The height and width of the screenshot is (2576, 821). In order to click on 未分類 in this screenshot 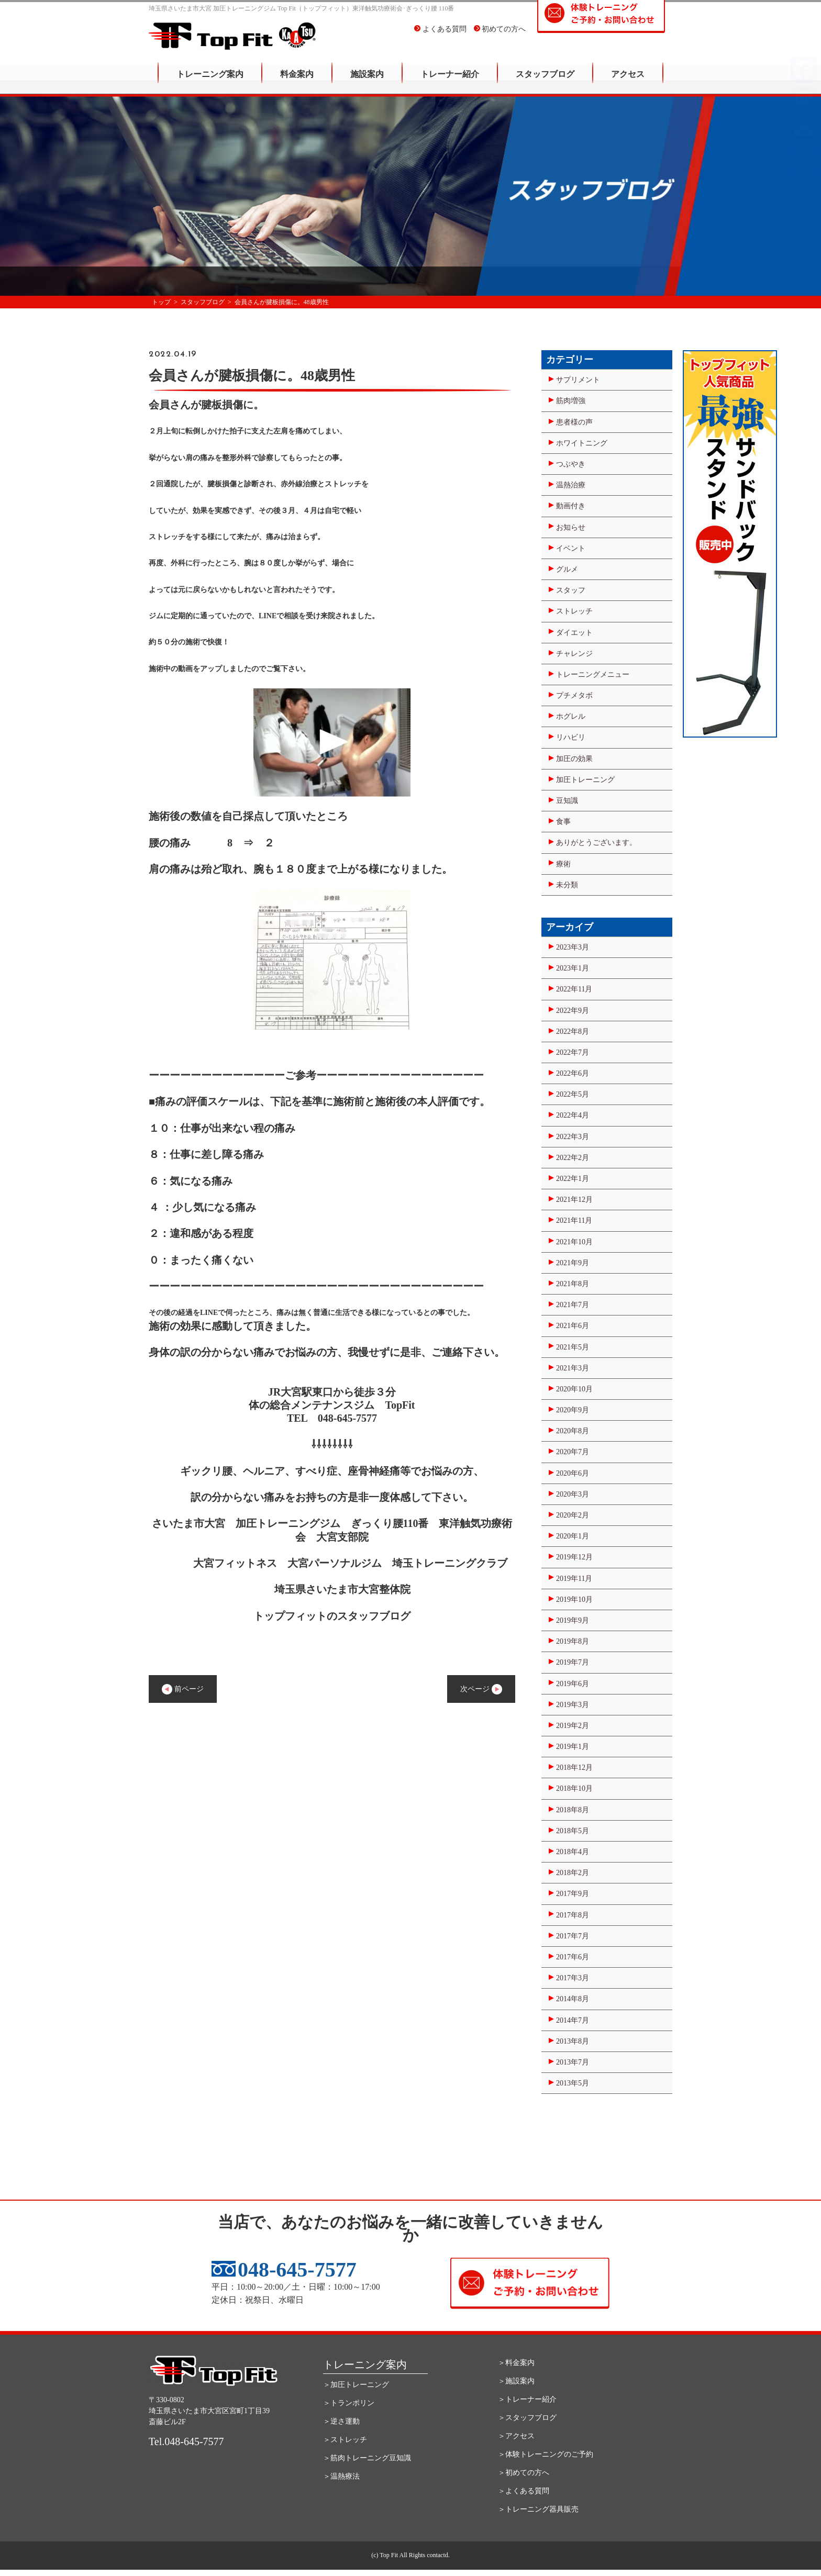, I will do `click(567, 885)`.